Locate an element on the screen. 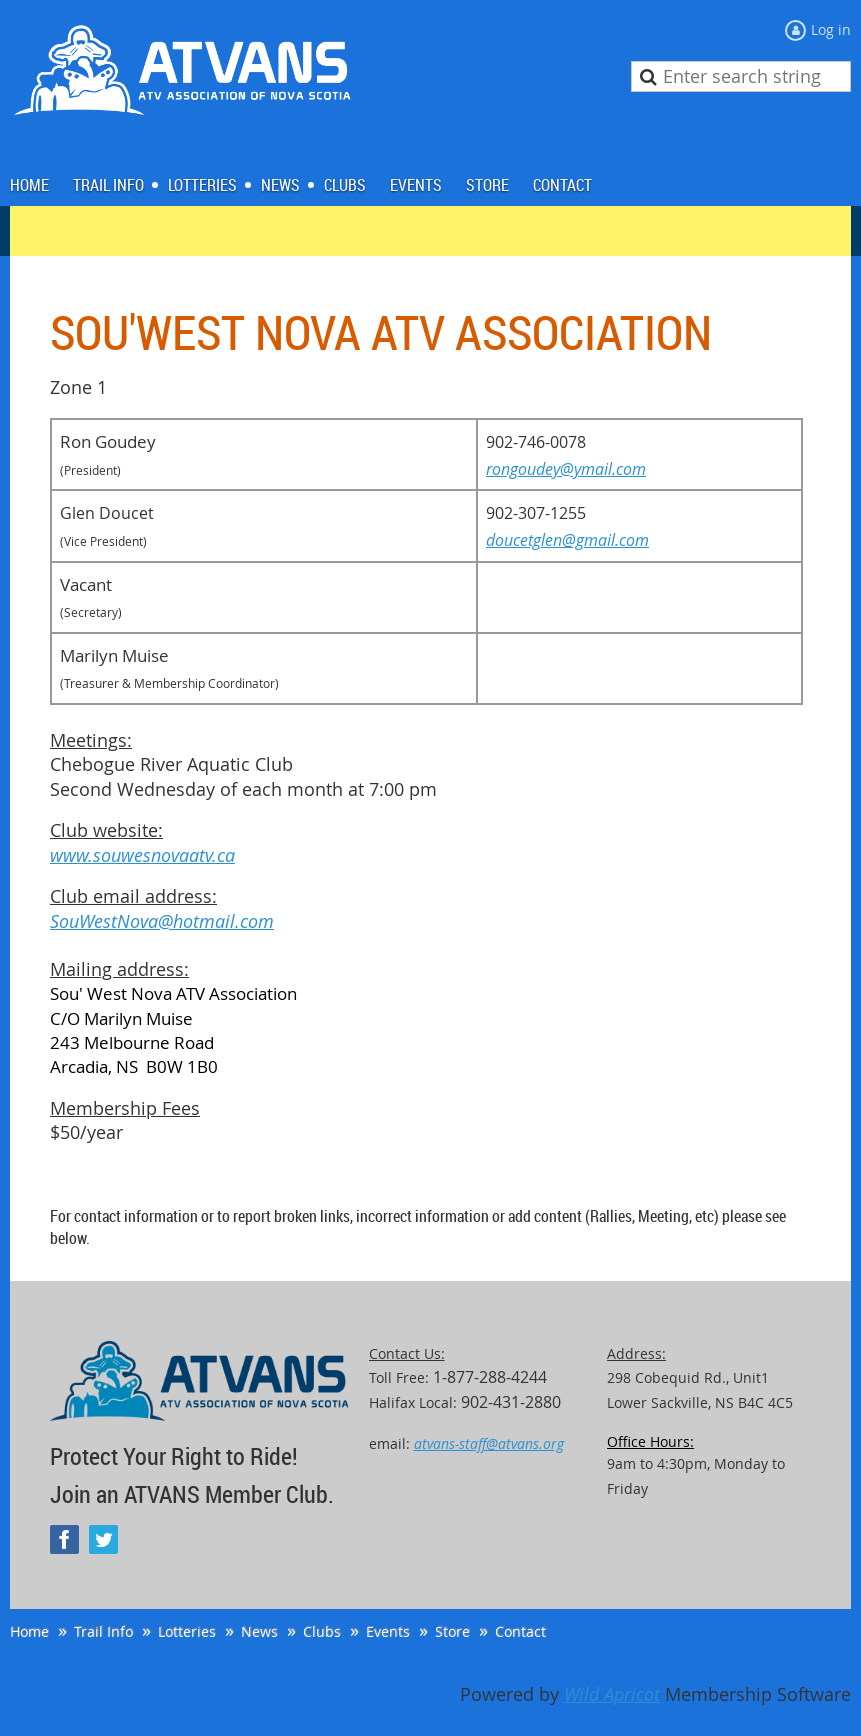  atvans-staff@atvans.org is located at coordinates (489, 1443).